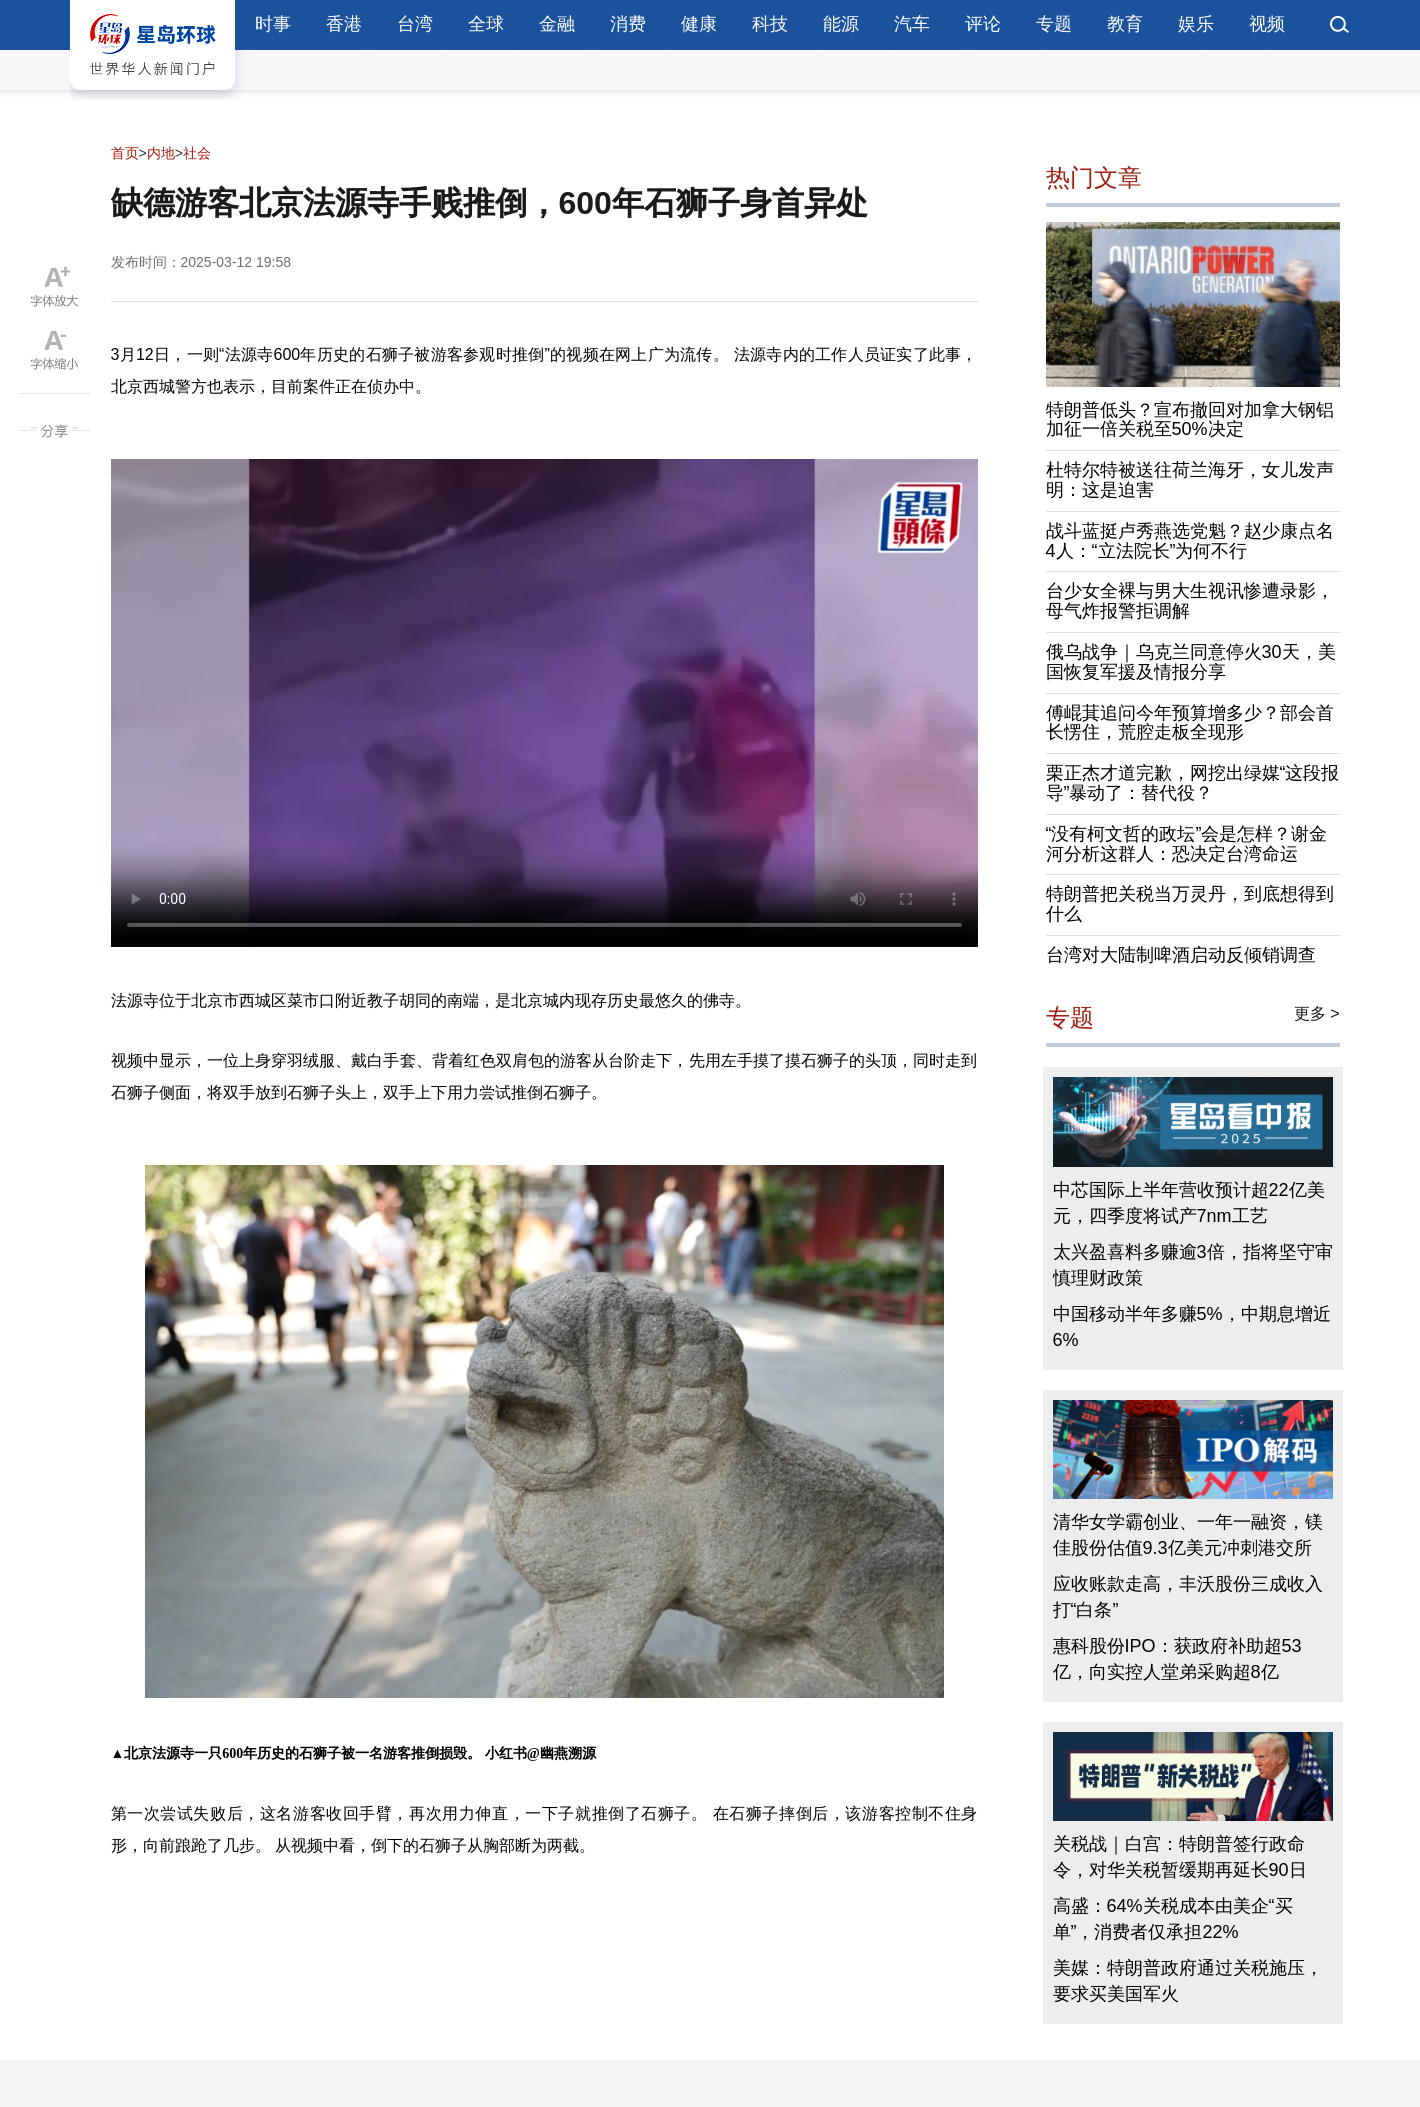 This screenshot has width=1420, height=2107. What do you see at coordinates (1188, 1981) in the screenshot?
I see `美媒：特朗普政府通过关税施压，要求买美国军火` at bounding box center [1188, 1981].